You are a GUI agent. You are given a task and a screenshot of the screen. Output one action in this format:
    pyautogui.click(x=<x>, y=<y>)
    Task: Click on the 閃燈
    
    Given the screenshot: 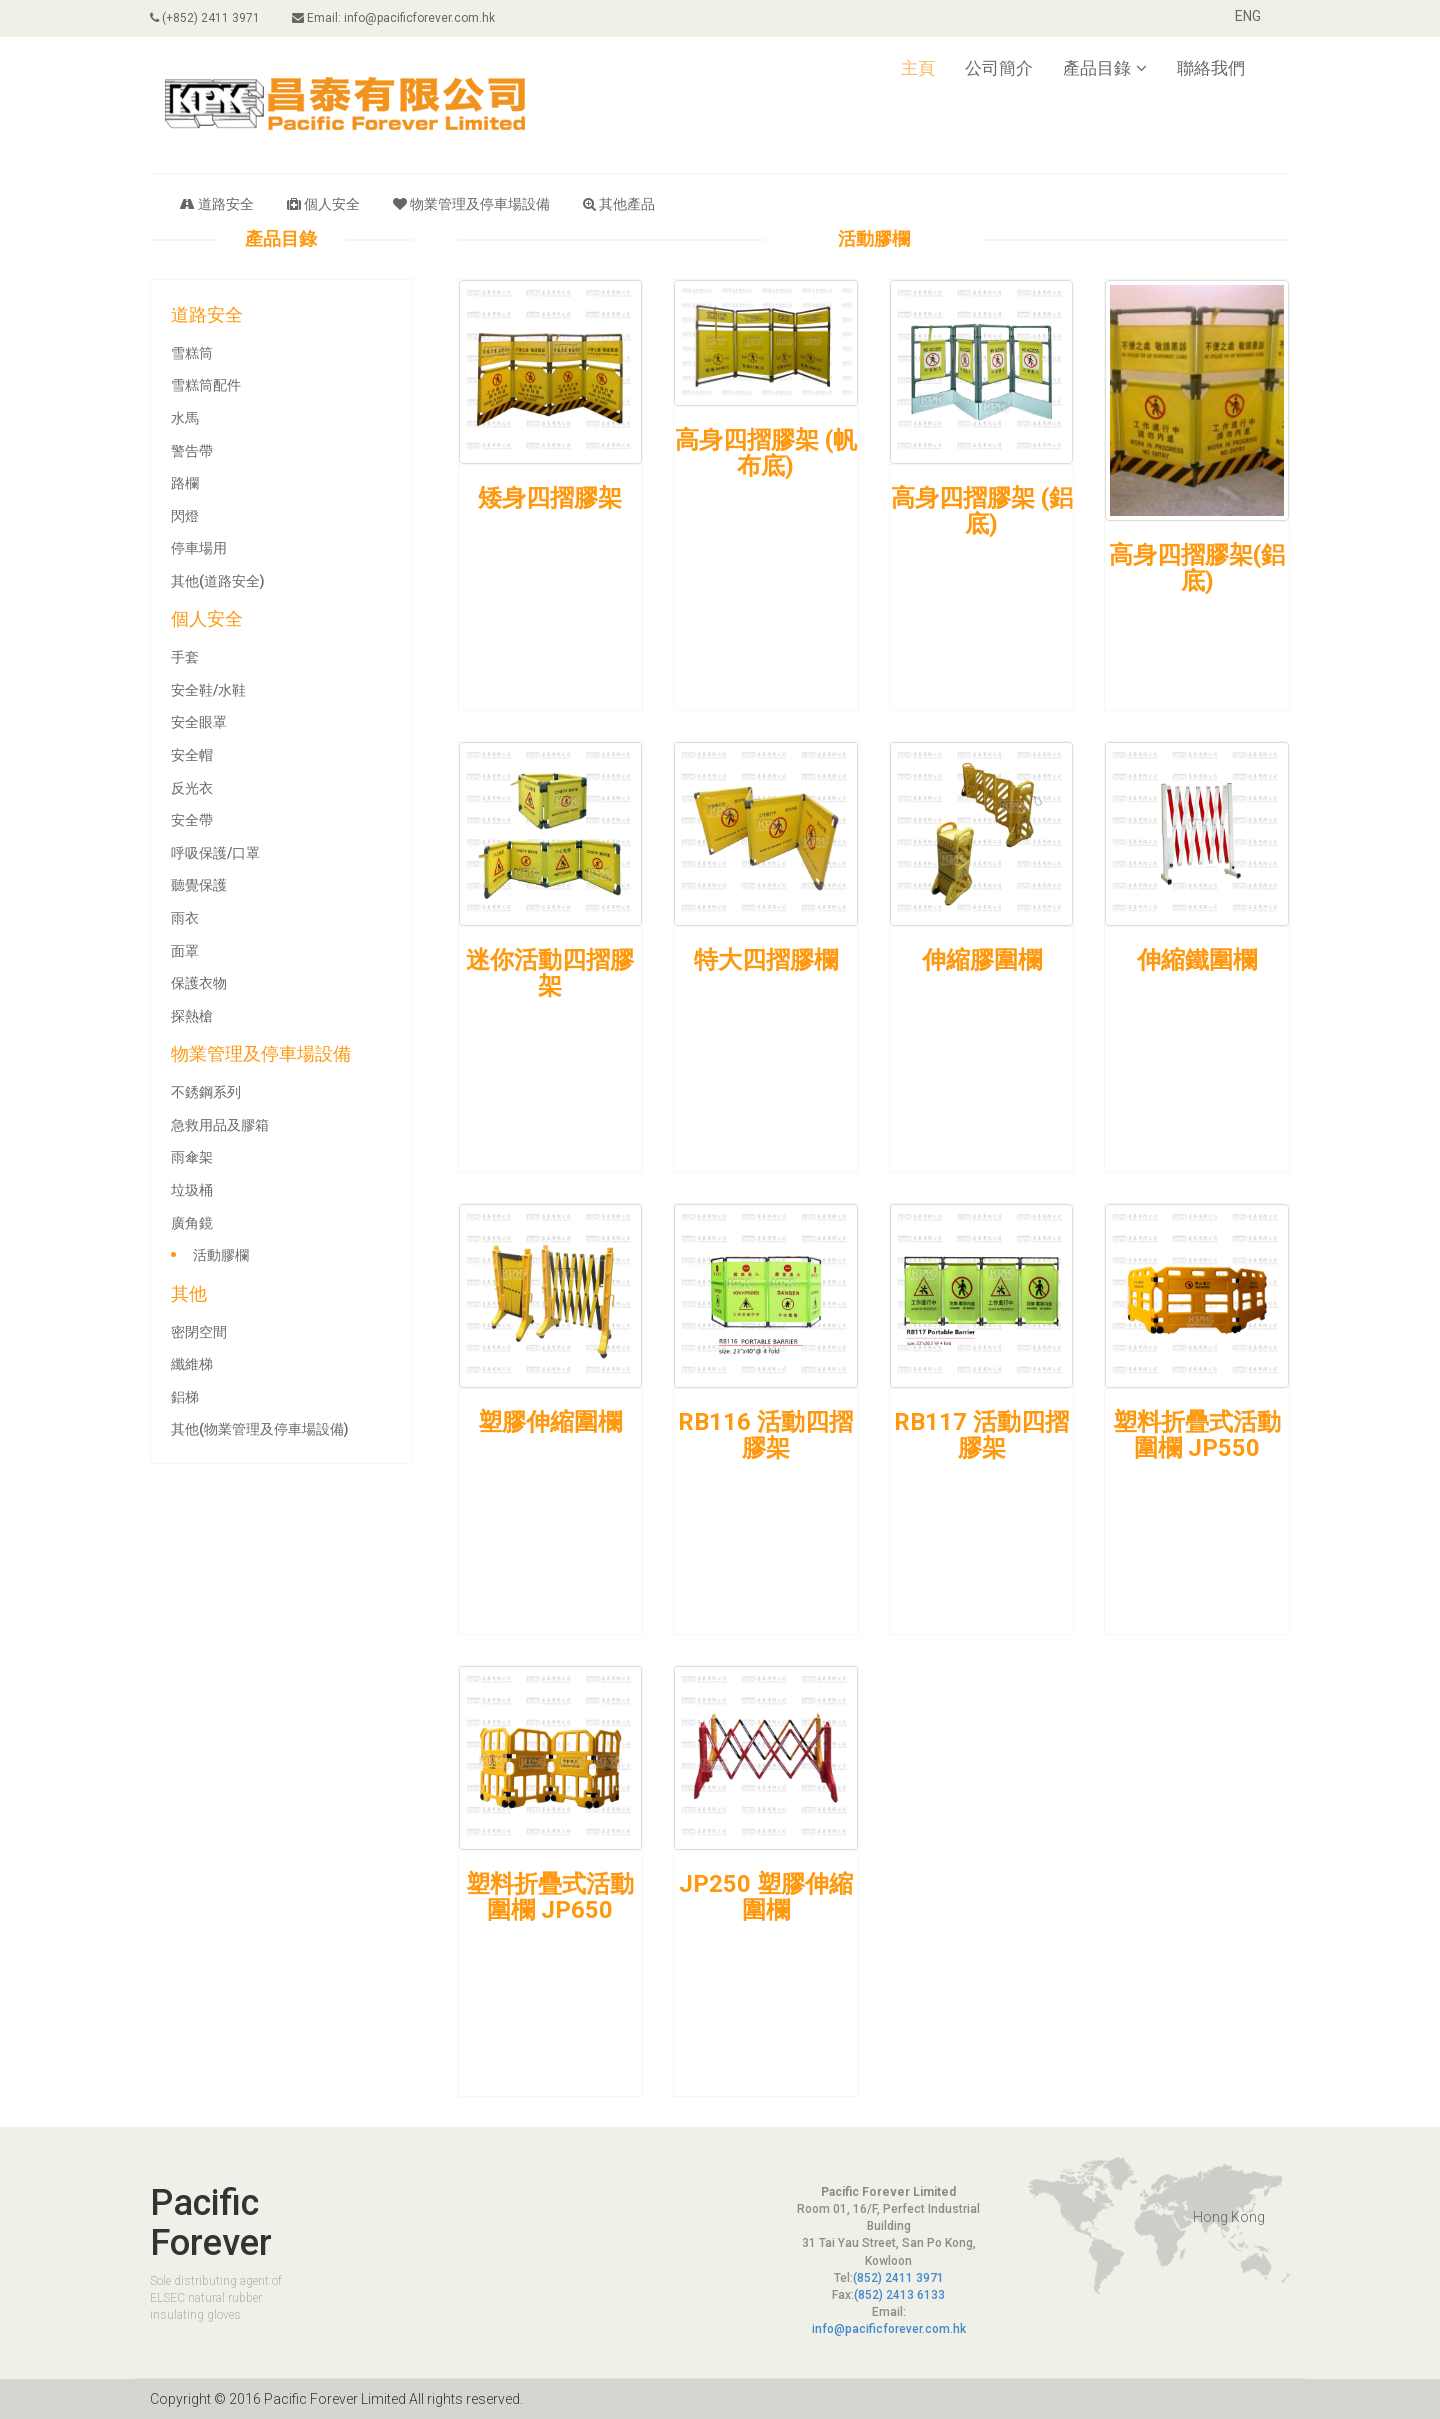 What is the action you would take?
    pyautogui.click(x=185, y=516)
    